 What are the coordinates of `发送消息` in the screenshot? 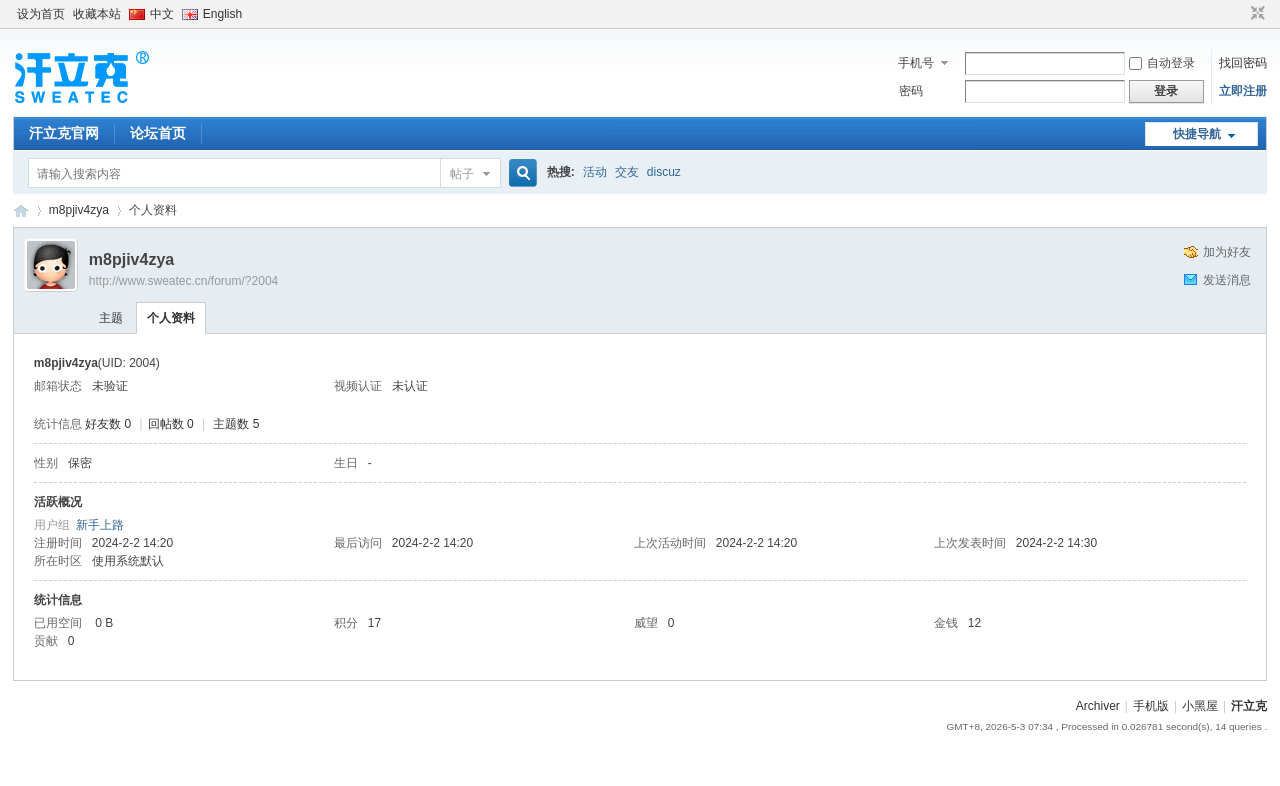 It's located at (1227, 280).